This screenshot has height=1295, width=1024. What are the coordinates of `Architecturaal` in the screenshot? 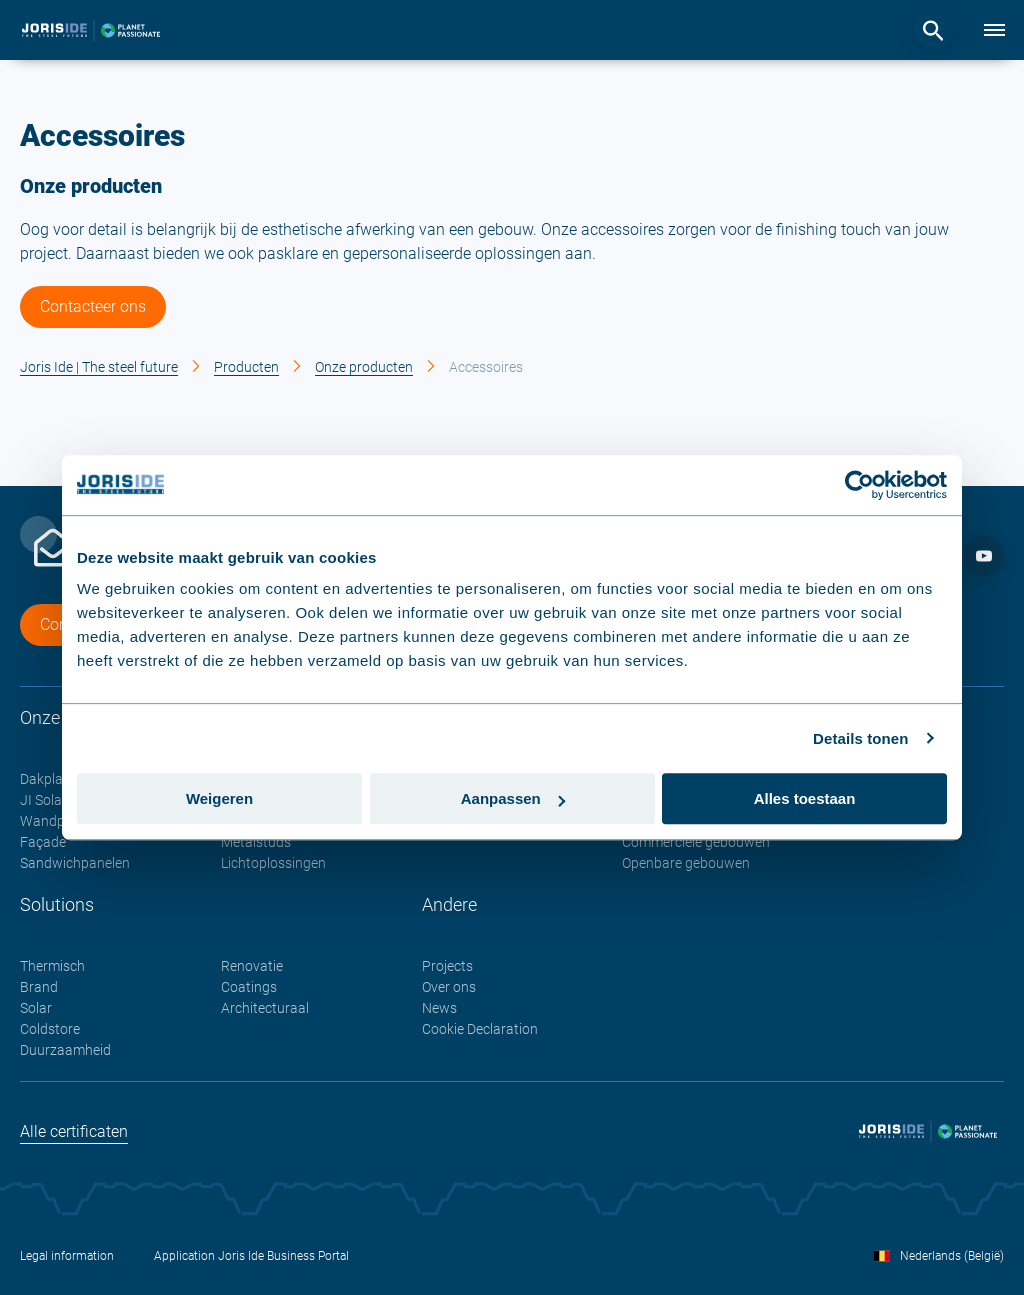 It's located at (265, 1008).